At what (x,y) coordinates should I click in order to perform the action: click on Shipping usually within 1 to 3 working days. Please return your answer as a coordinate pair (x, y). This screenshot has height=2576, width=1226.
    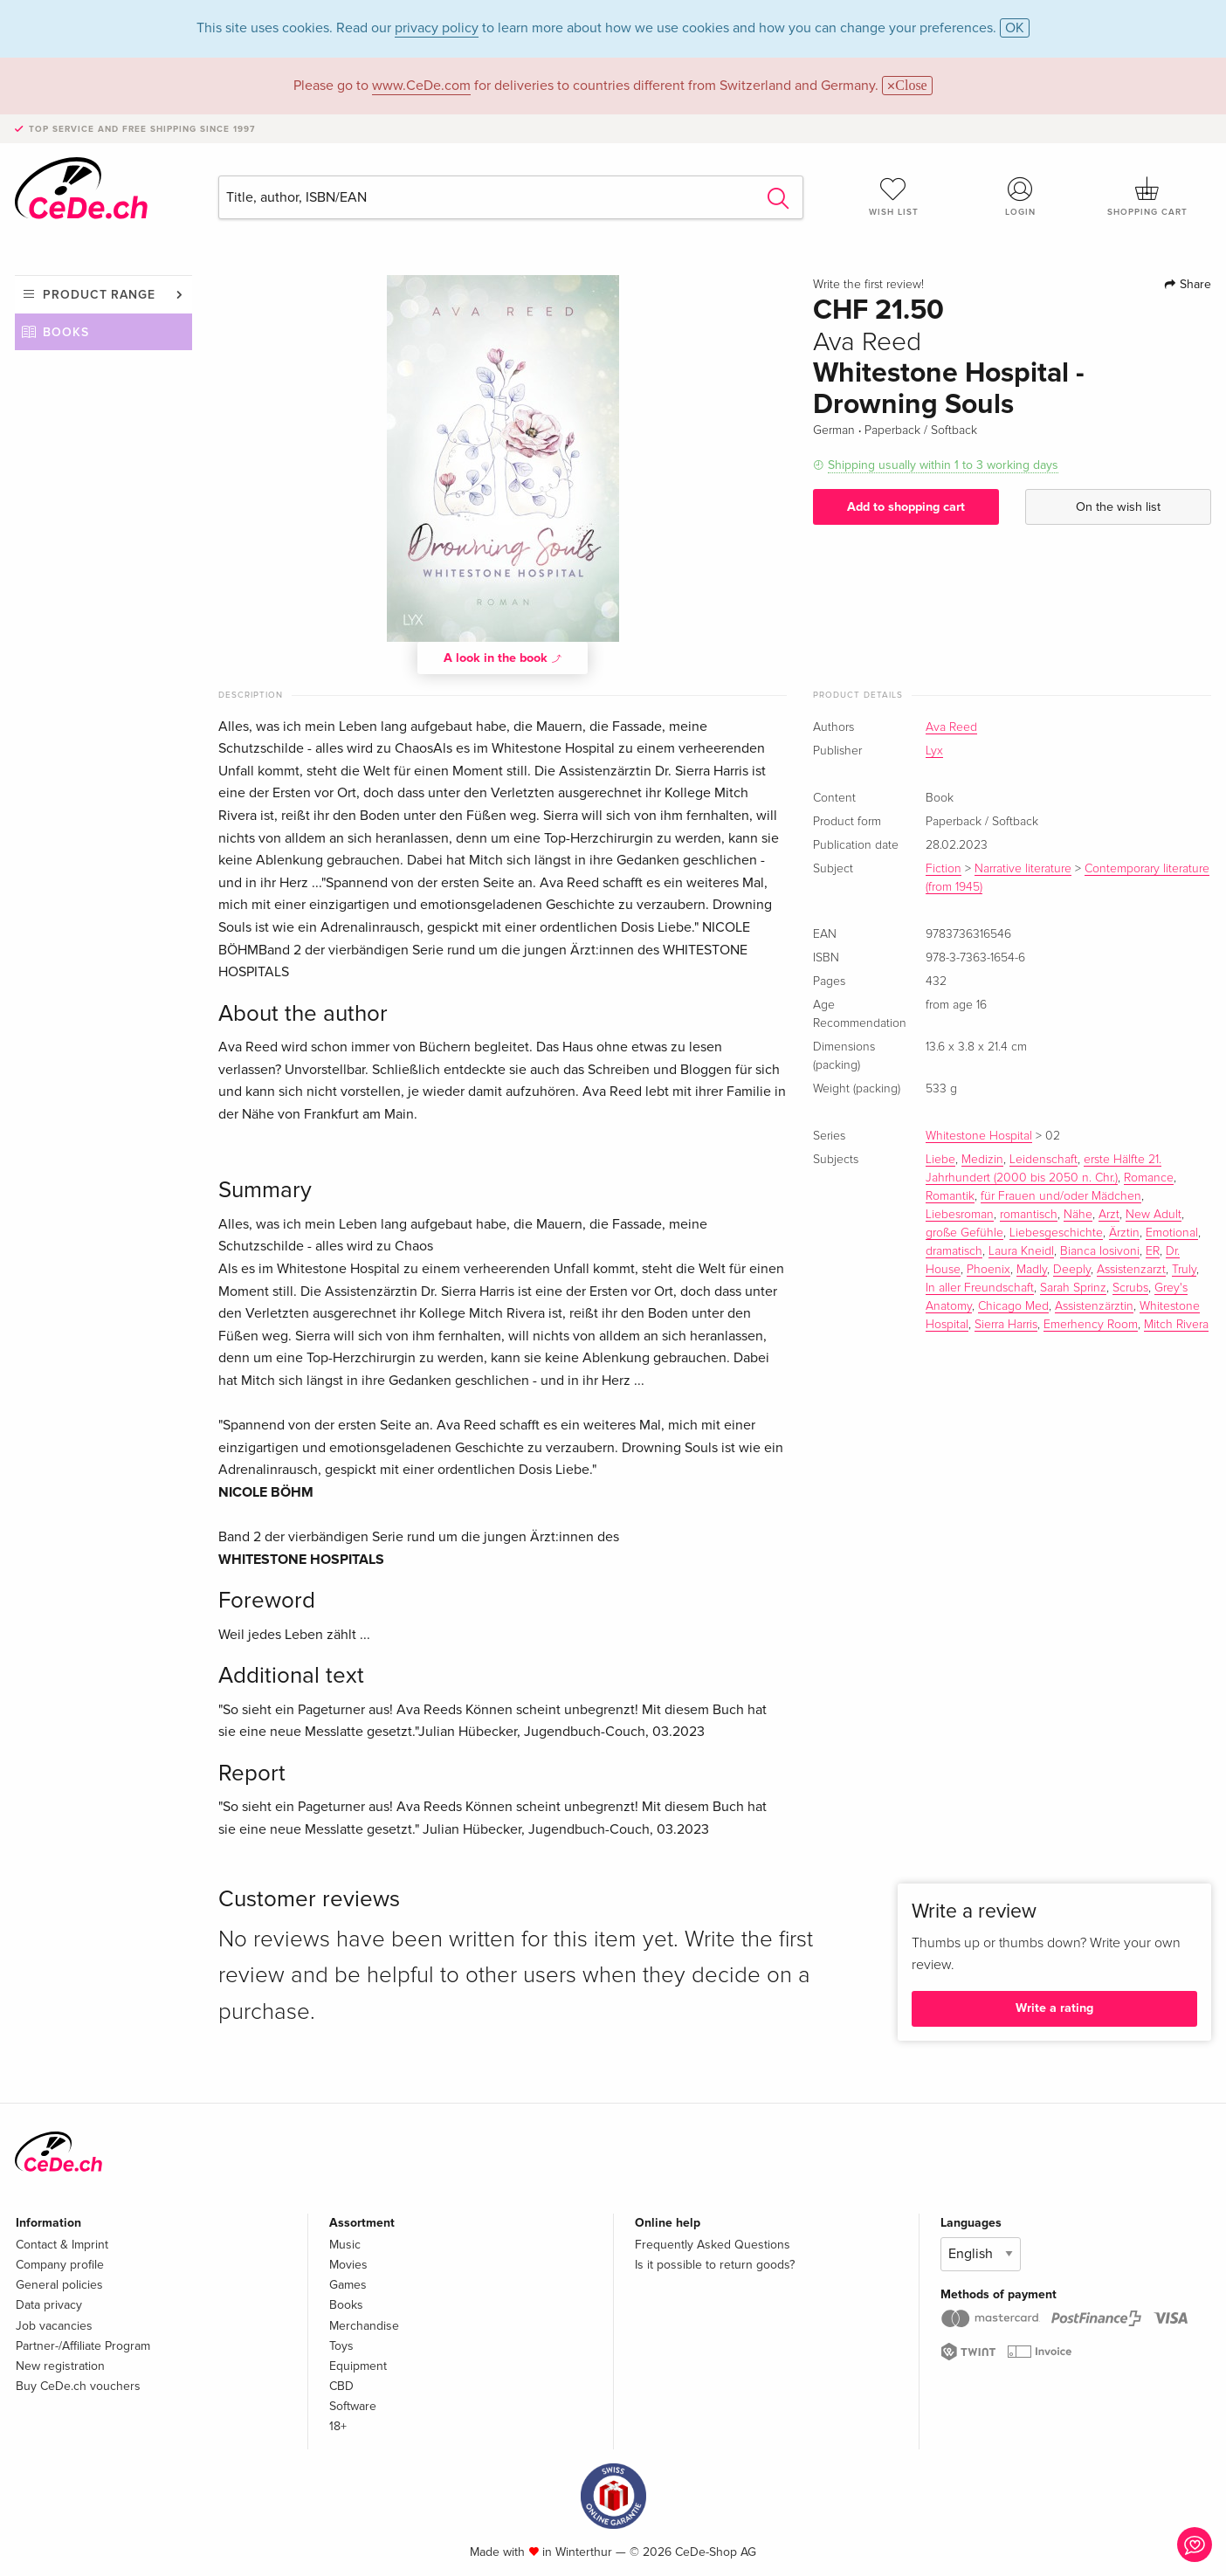
    Looking at the image, I should click on (943, 465).